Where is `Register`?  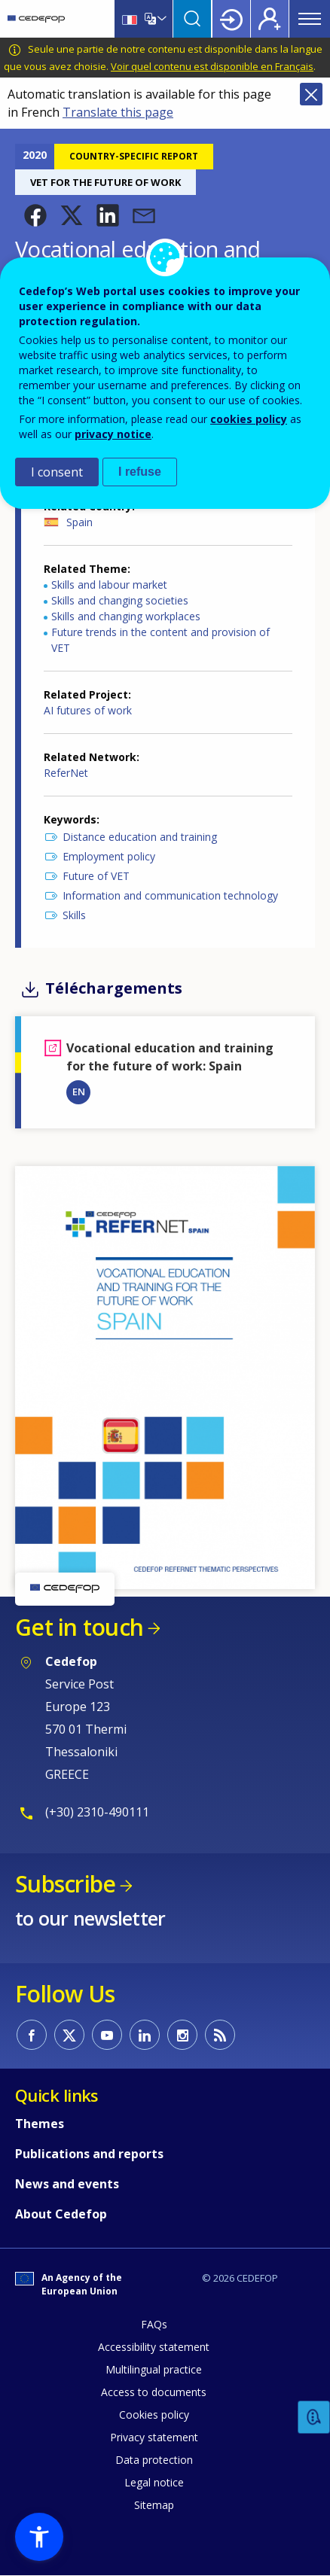
Register is located at coordinates (270, 19).